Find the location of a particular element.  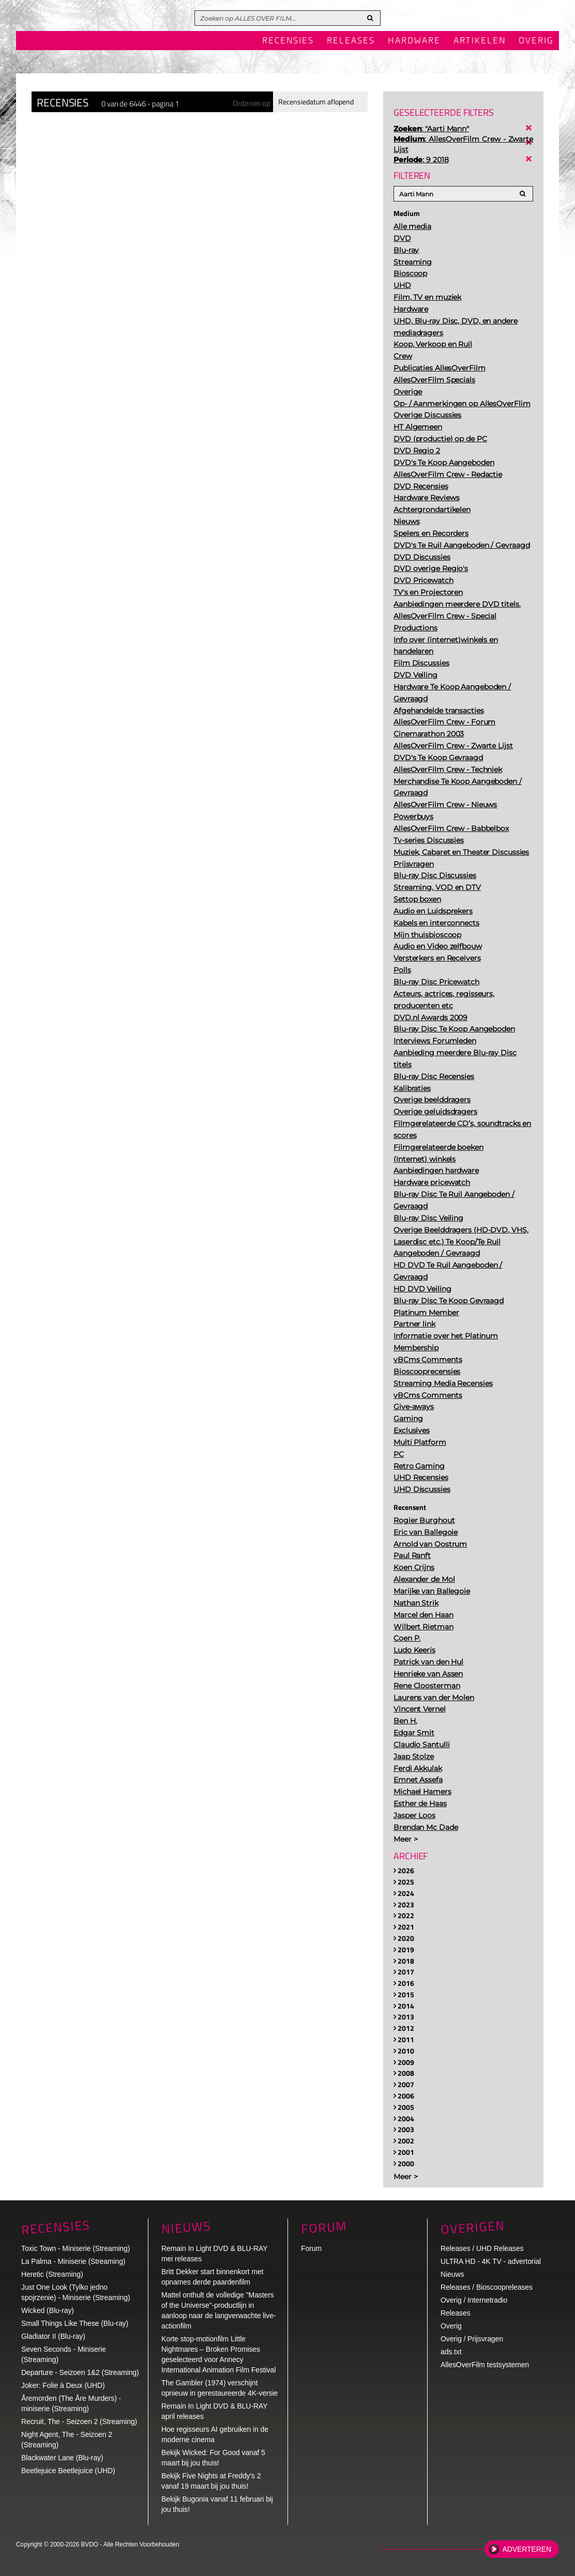

Blu-ray Disc Te Koop Aangeboden is located at coordinates (454, 1029).